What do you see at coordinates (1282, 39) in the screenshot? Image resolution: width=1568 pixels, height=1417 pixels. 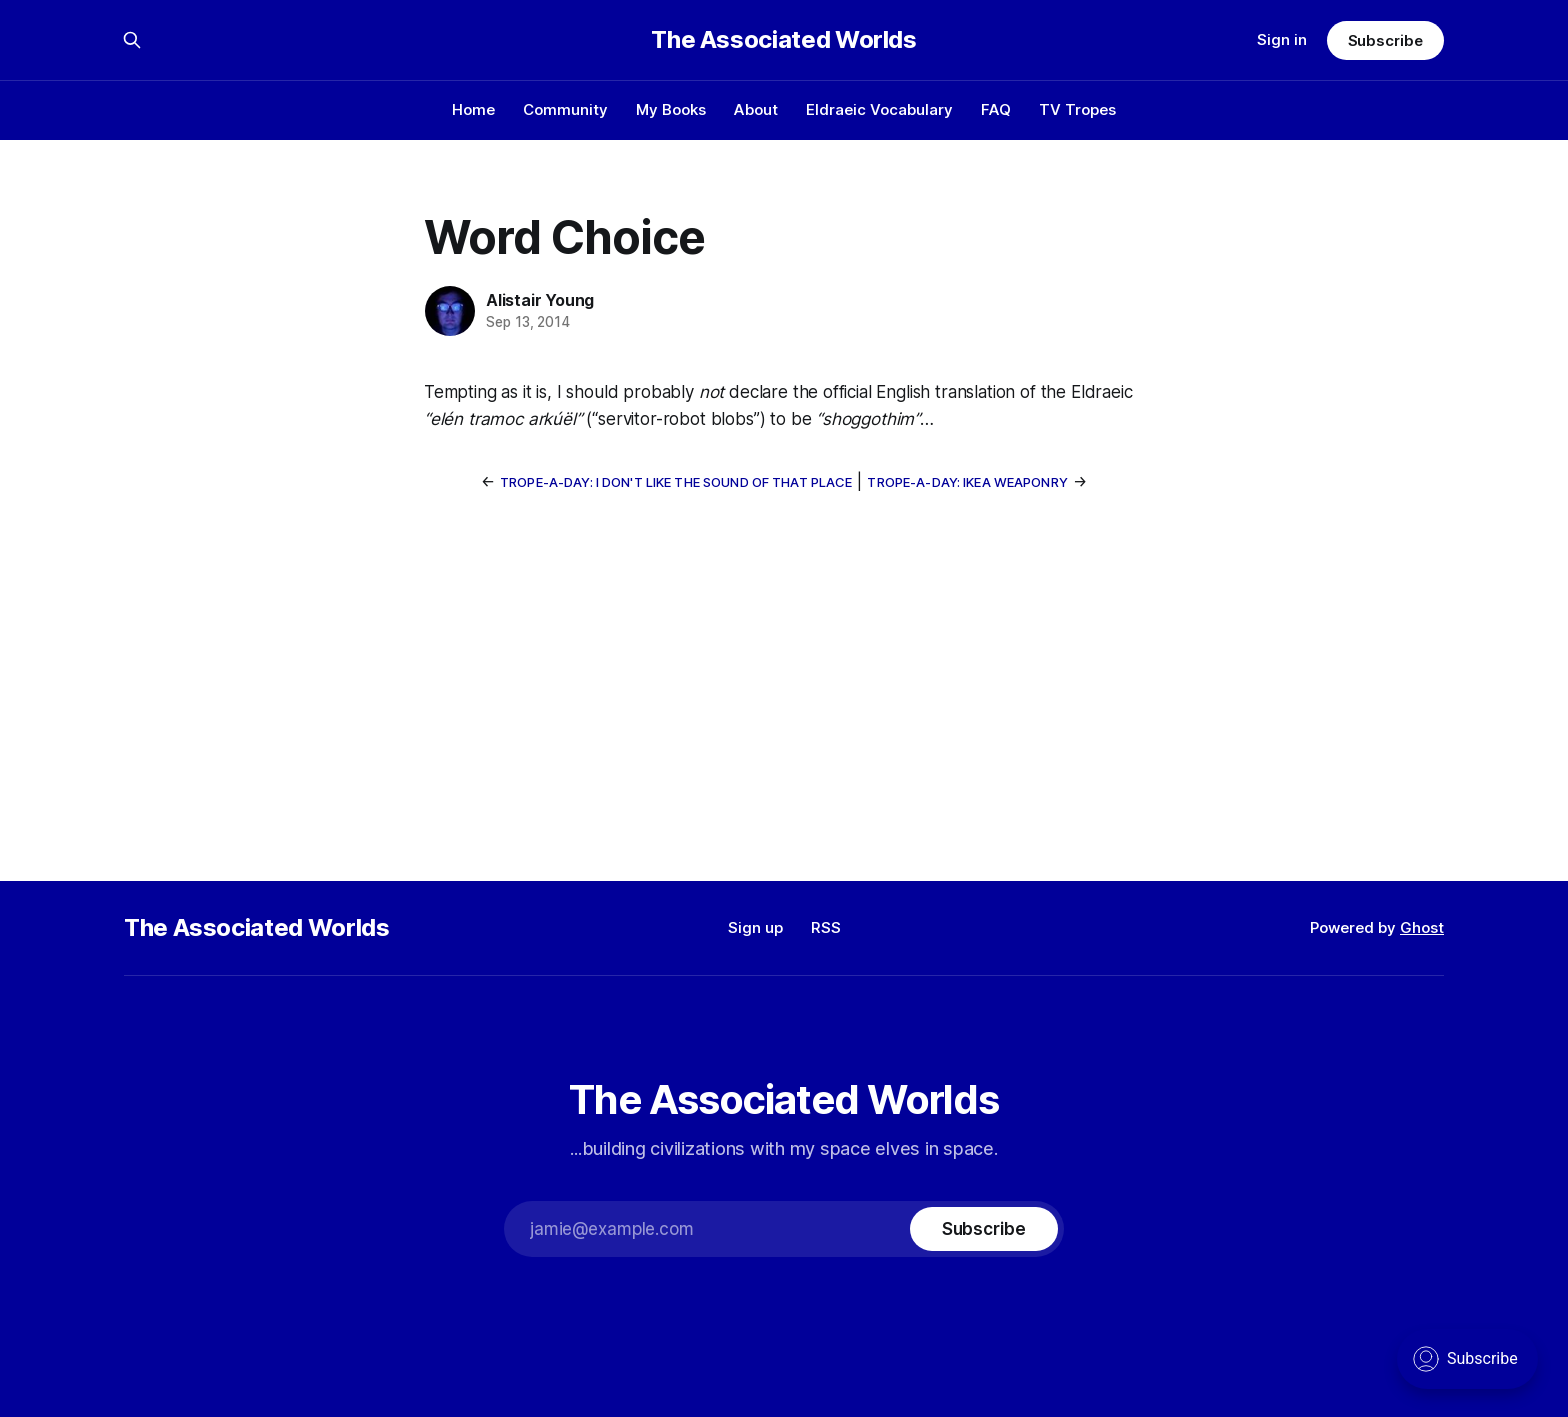 I see `Sign in` at bounding box center [1282, 39].